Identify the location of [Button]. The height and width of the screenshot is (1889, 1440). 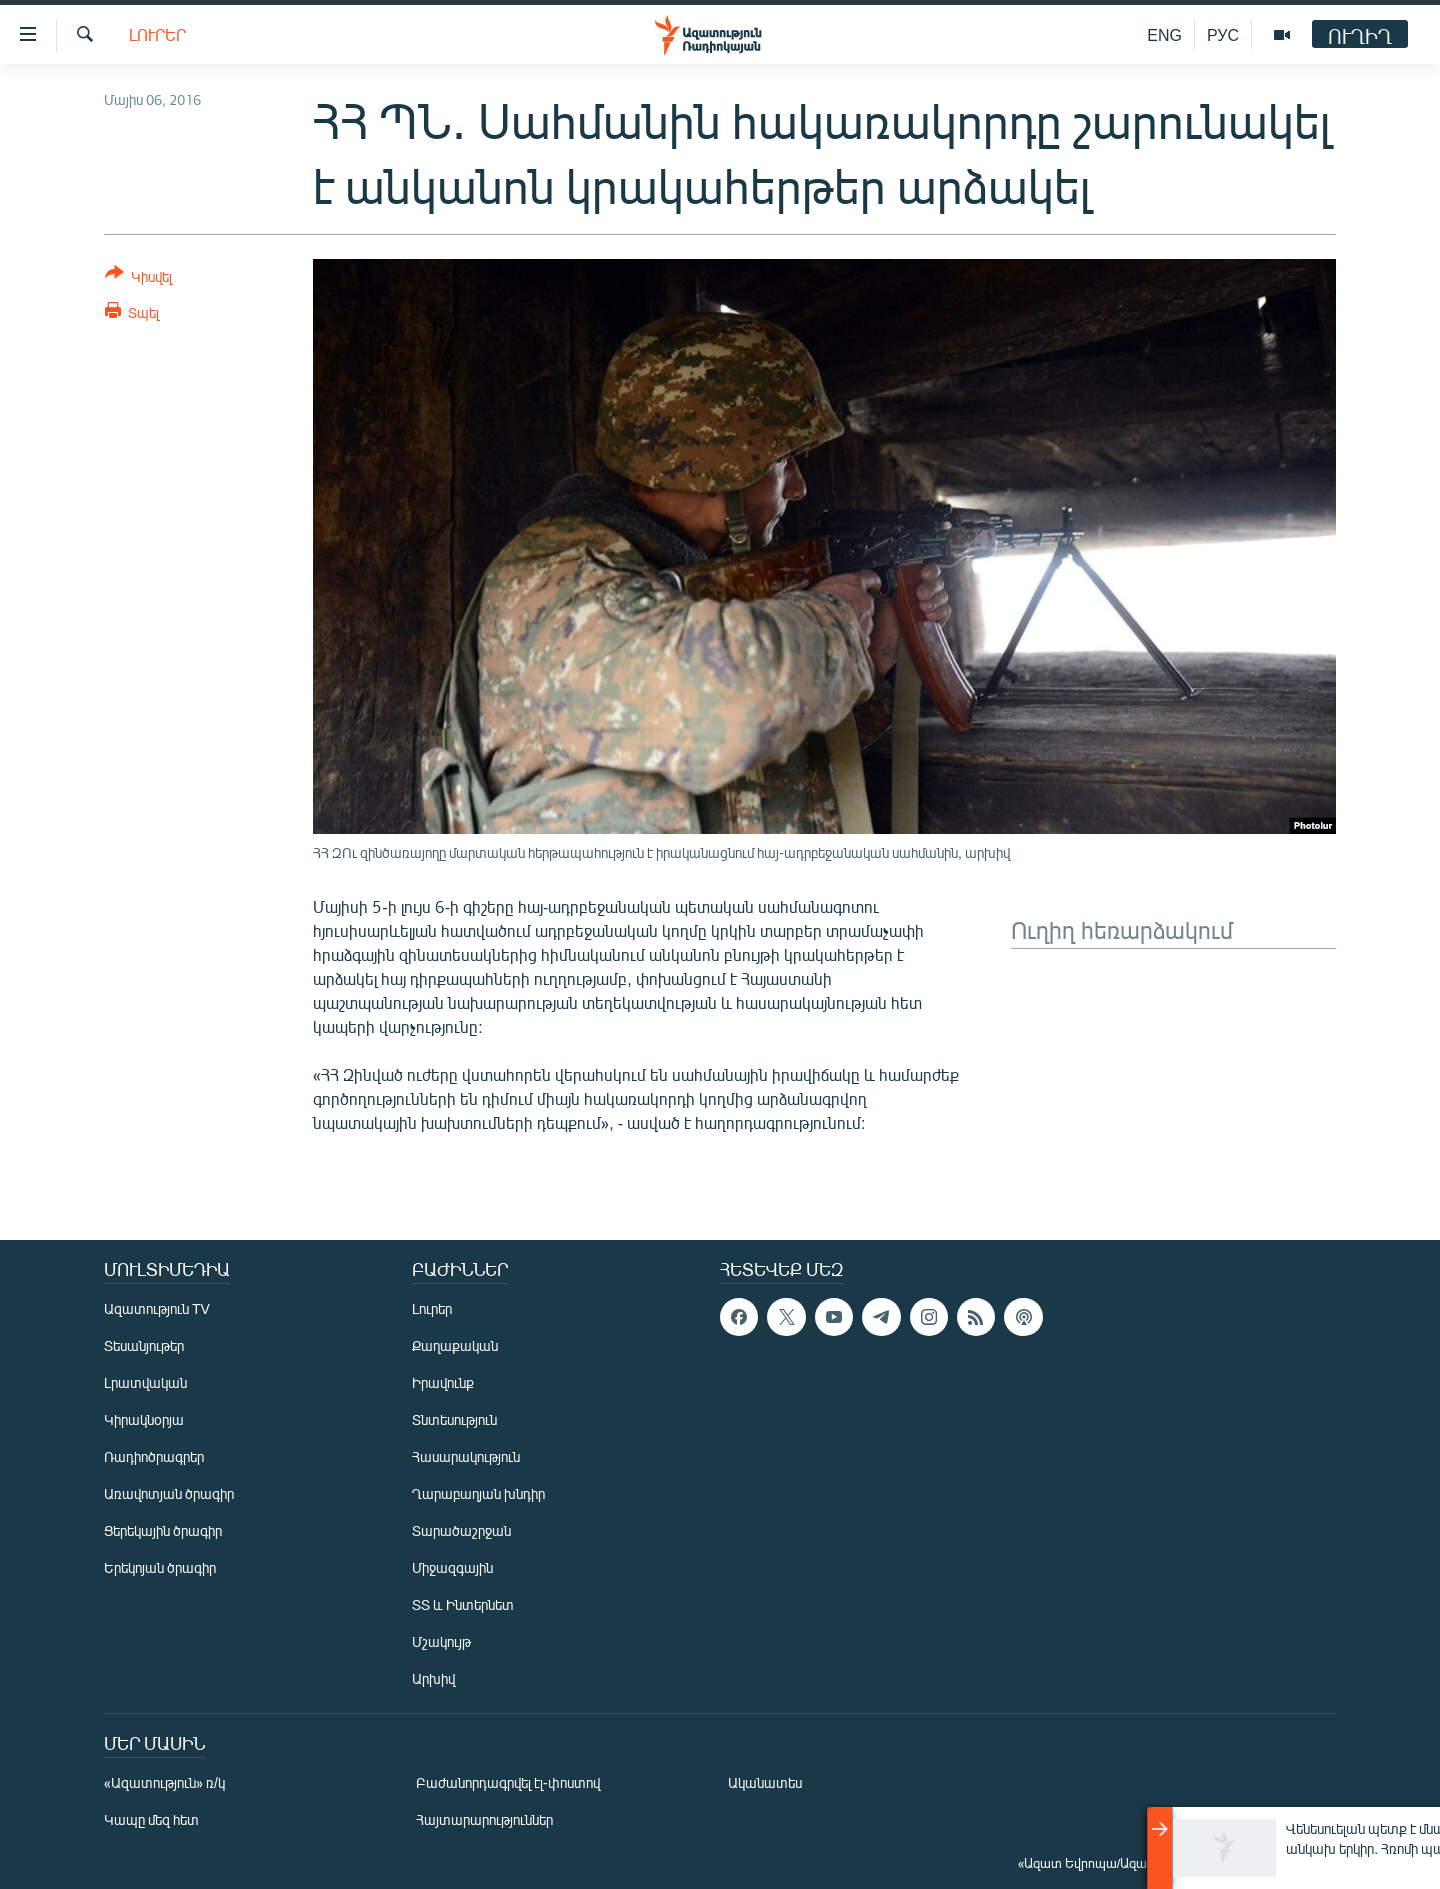
(138, 278).